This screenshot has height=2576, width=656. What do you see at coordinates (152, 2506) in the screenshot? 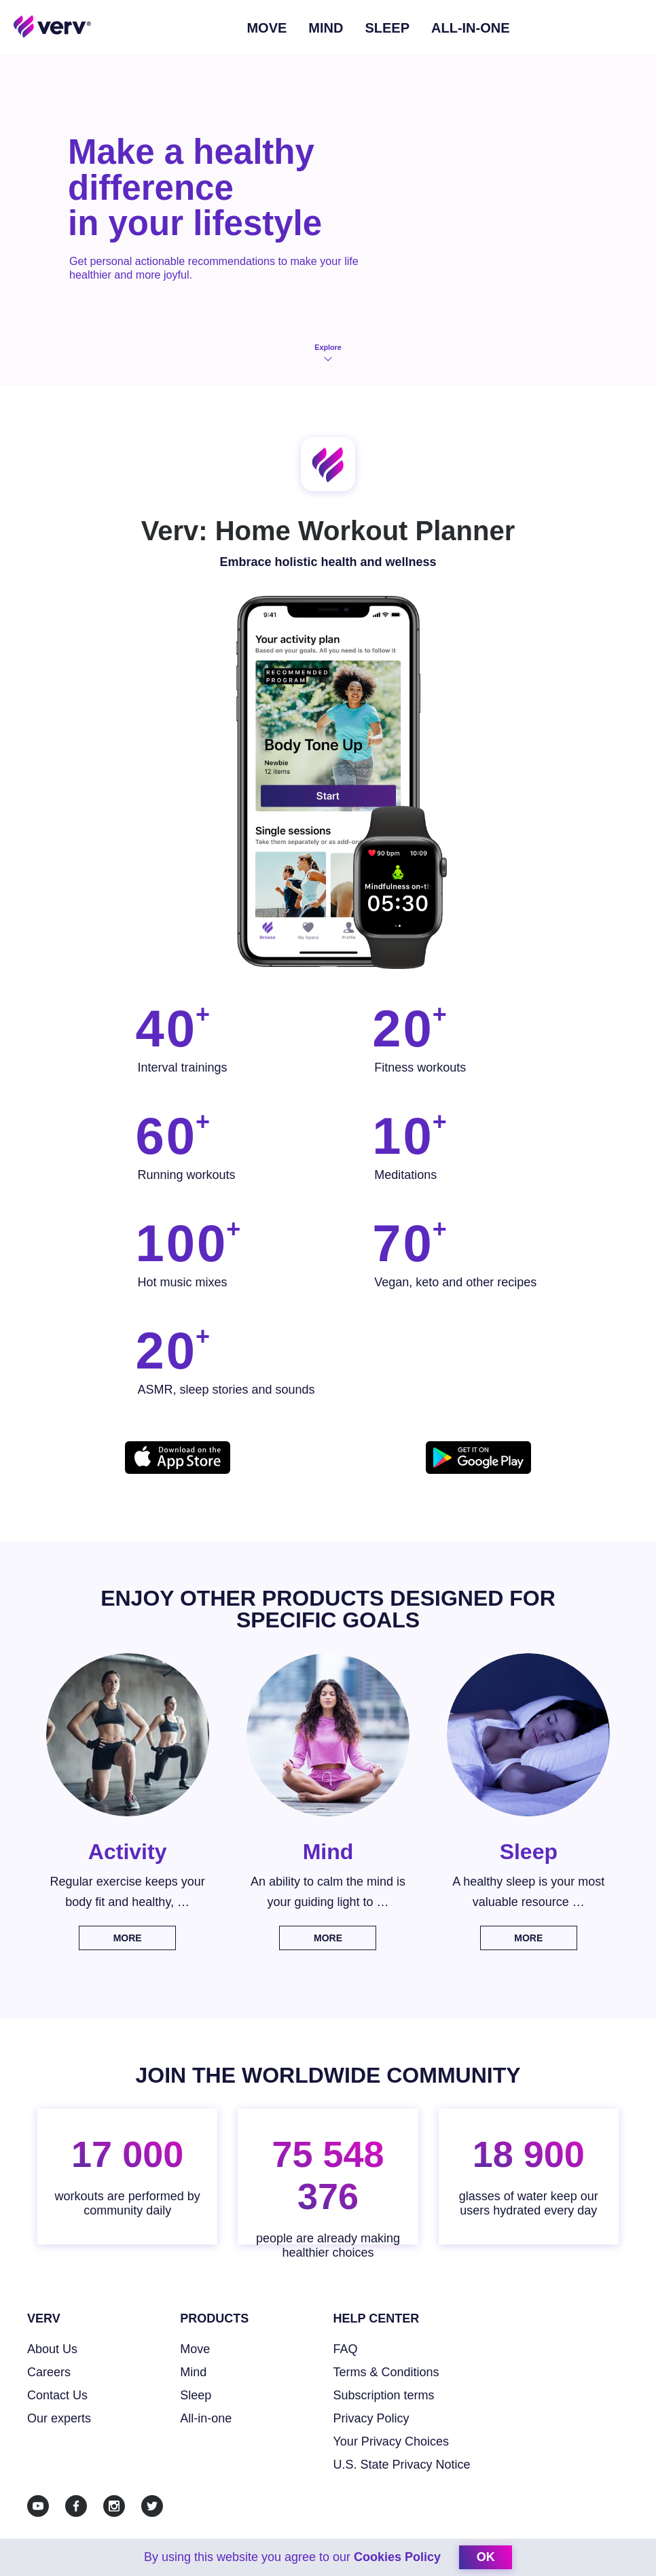
I see `[Twitter]` at bounding box center [152, 2506].